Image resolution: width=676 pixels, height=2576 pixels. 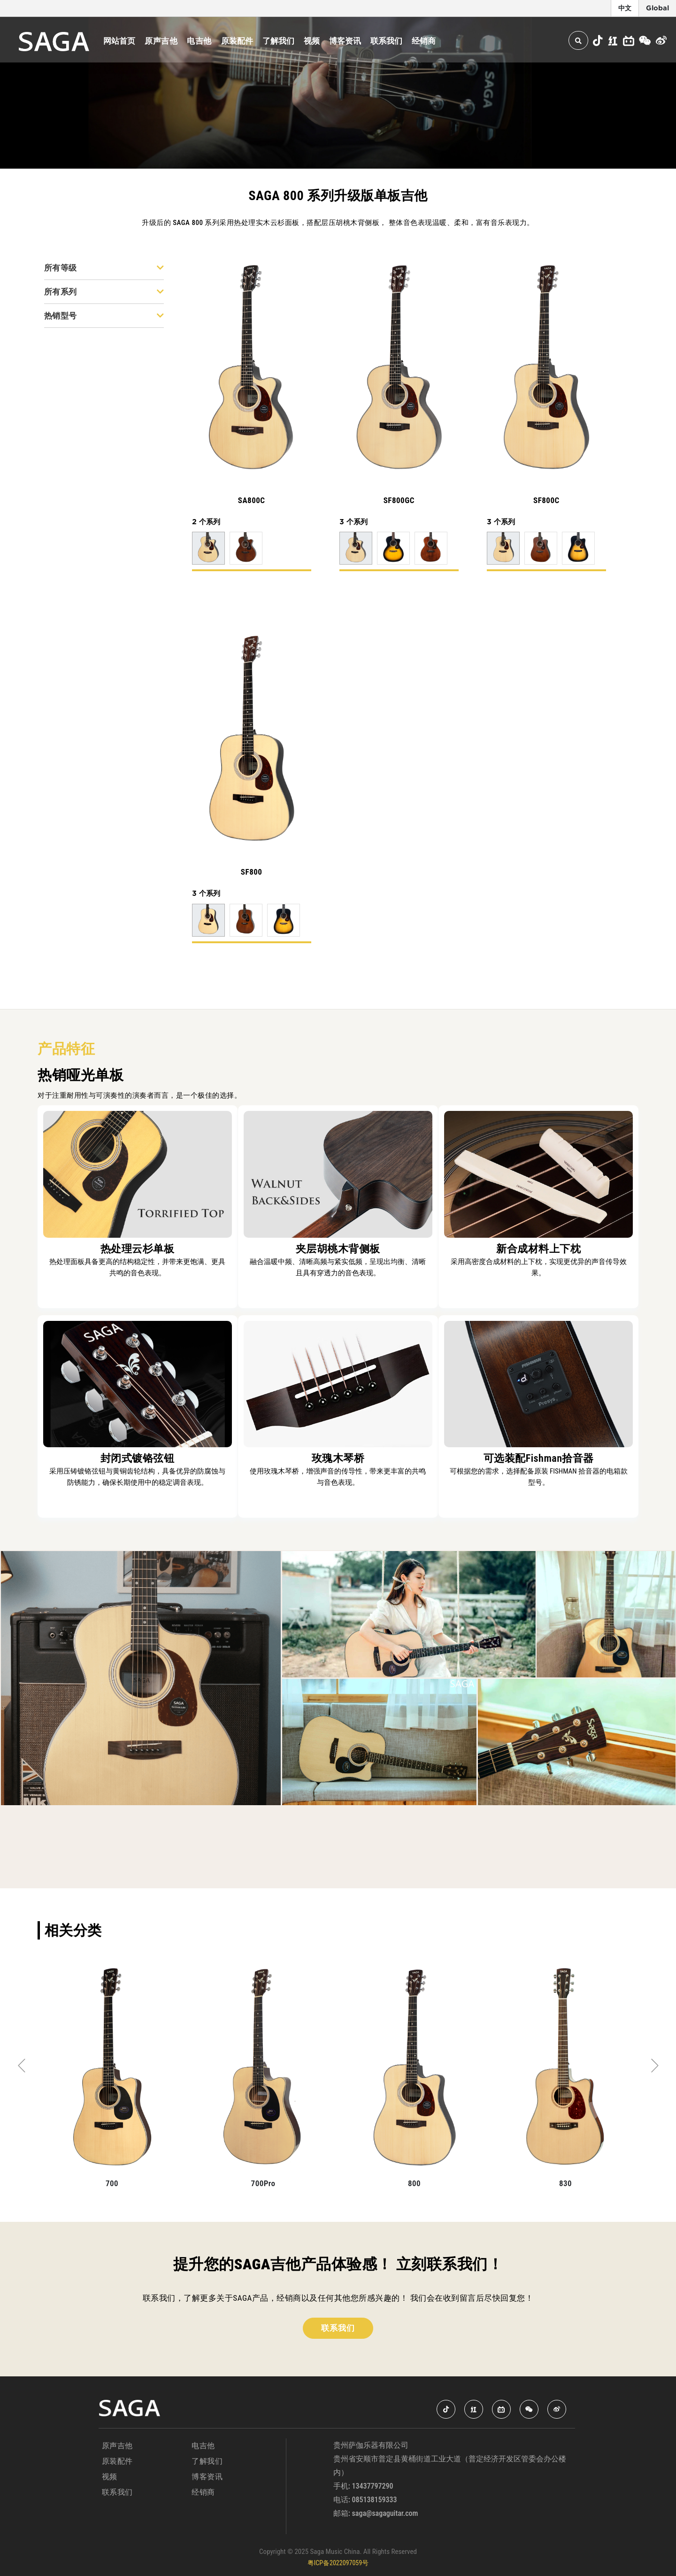 I want to click on 所有系列, so click(x=104, y=291).